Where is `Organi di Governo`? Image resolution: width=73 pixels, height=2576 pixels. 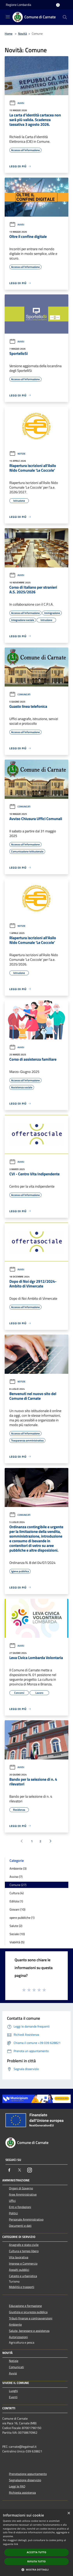 Organi di Governo is located at coordinates (21, 2188).